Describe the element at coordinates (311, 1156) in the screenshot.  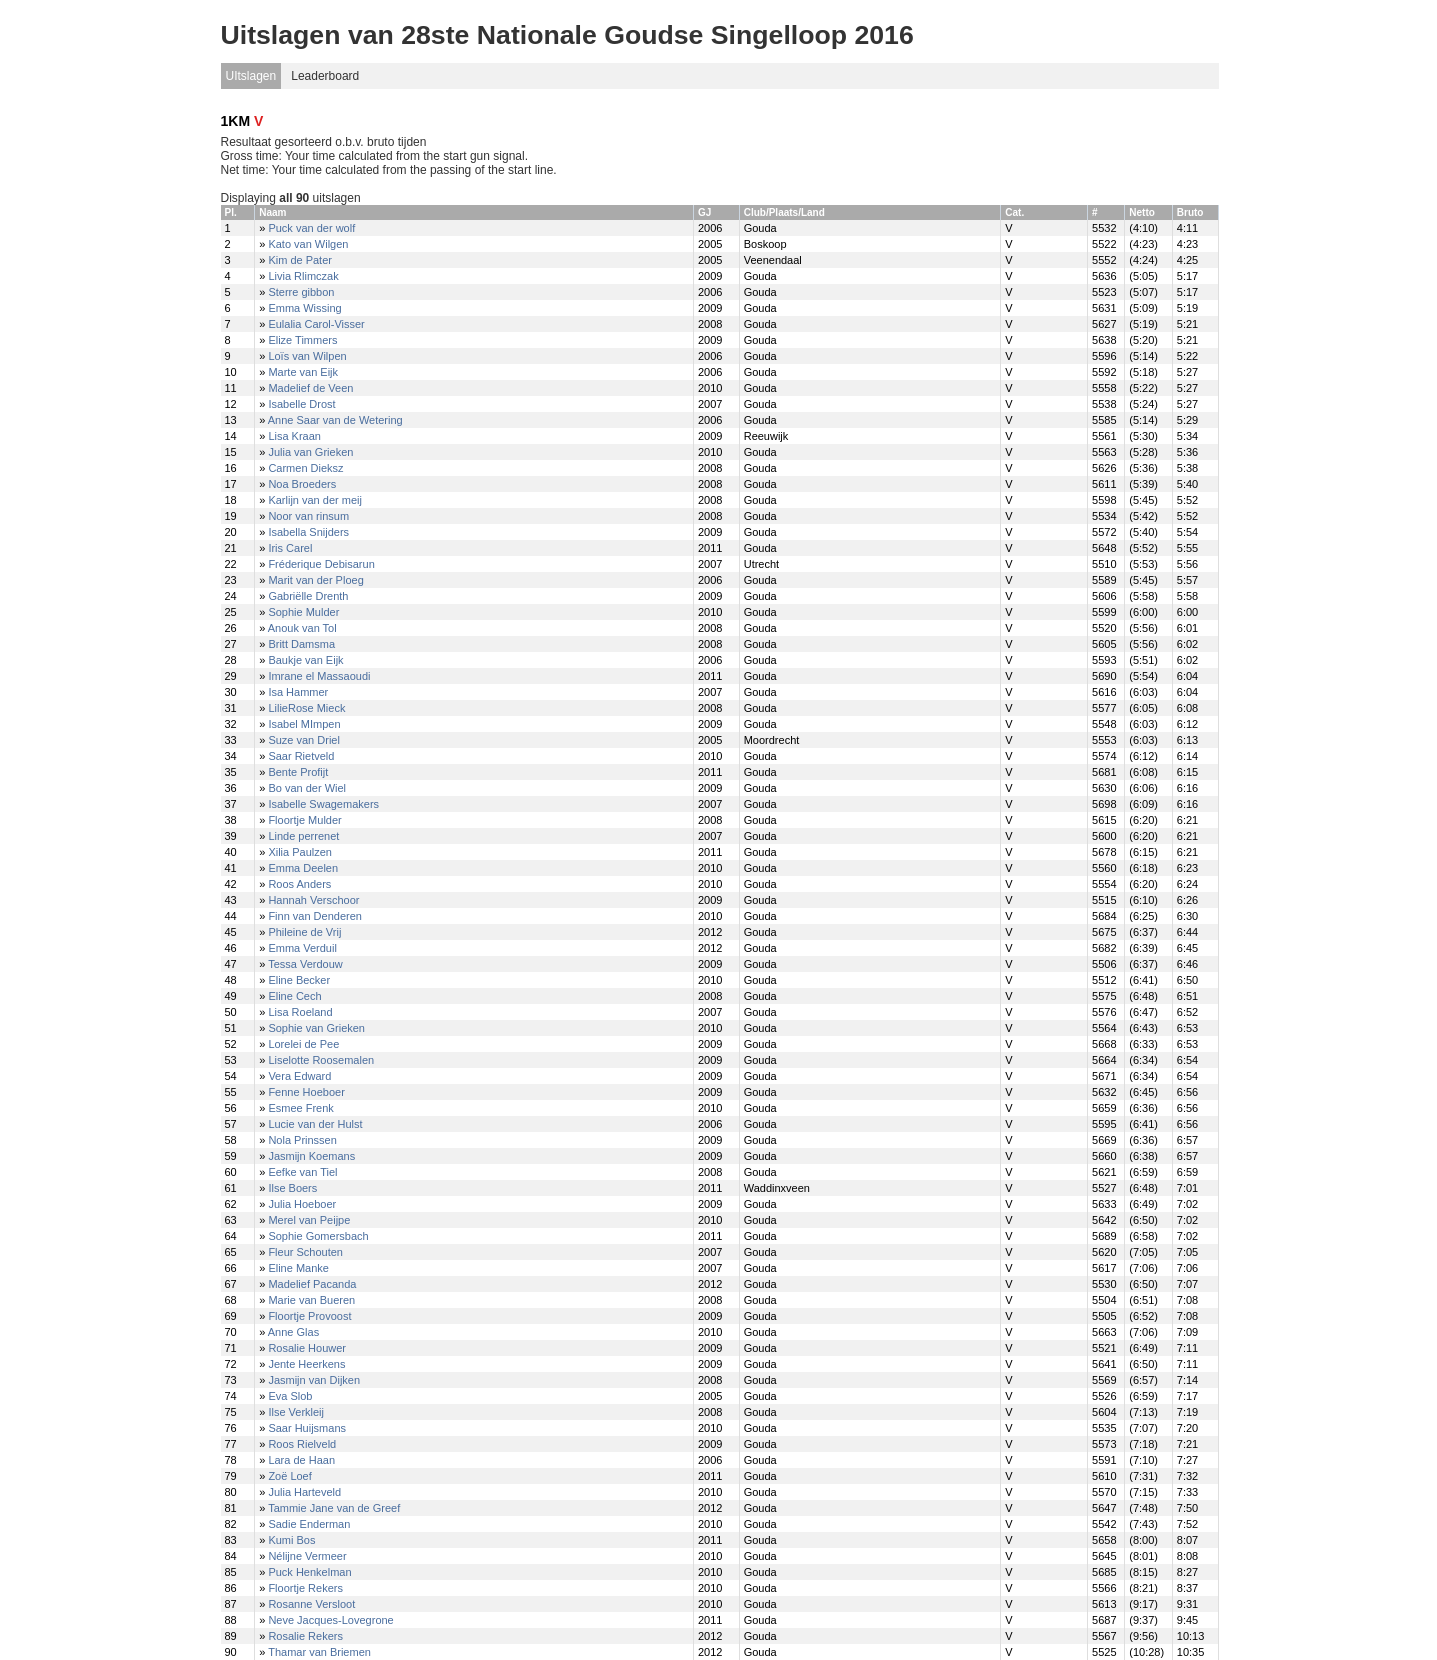
I see `Jasmijn Koemans` at that location.